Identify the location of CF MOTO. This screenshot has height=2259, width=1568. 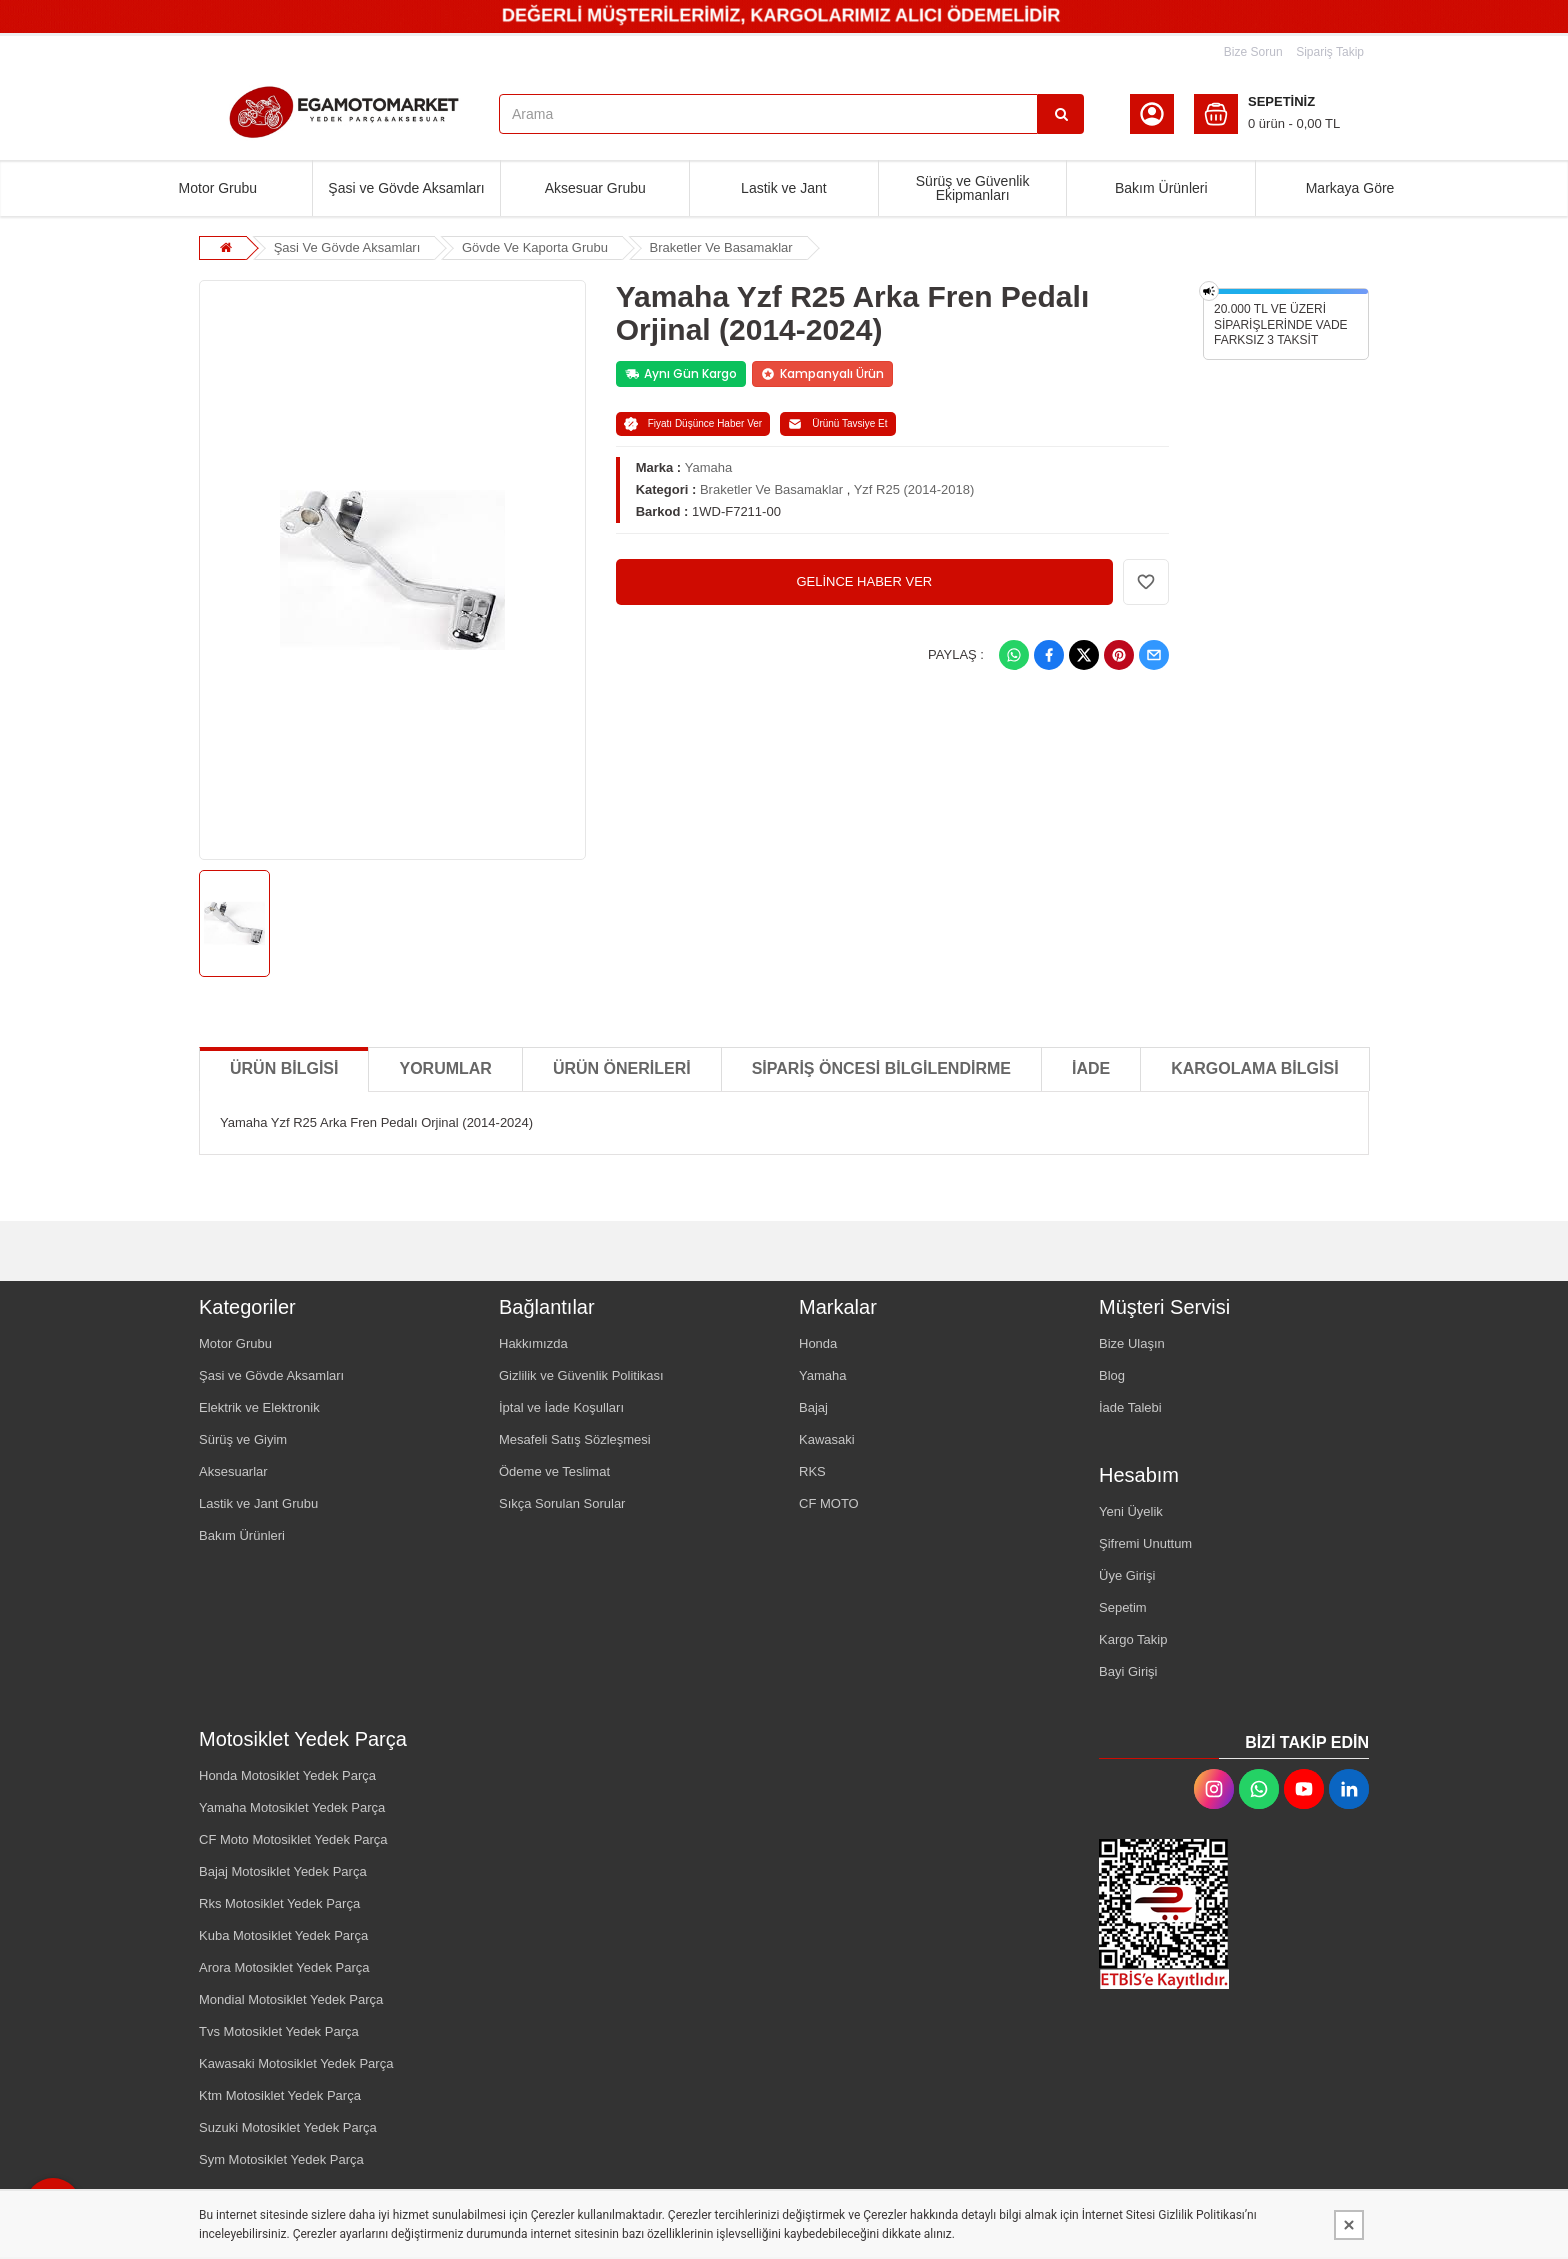
(829, 1503).